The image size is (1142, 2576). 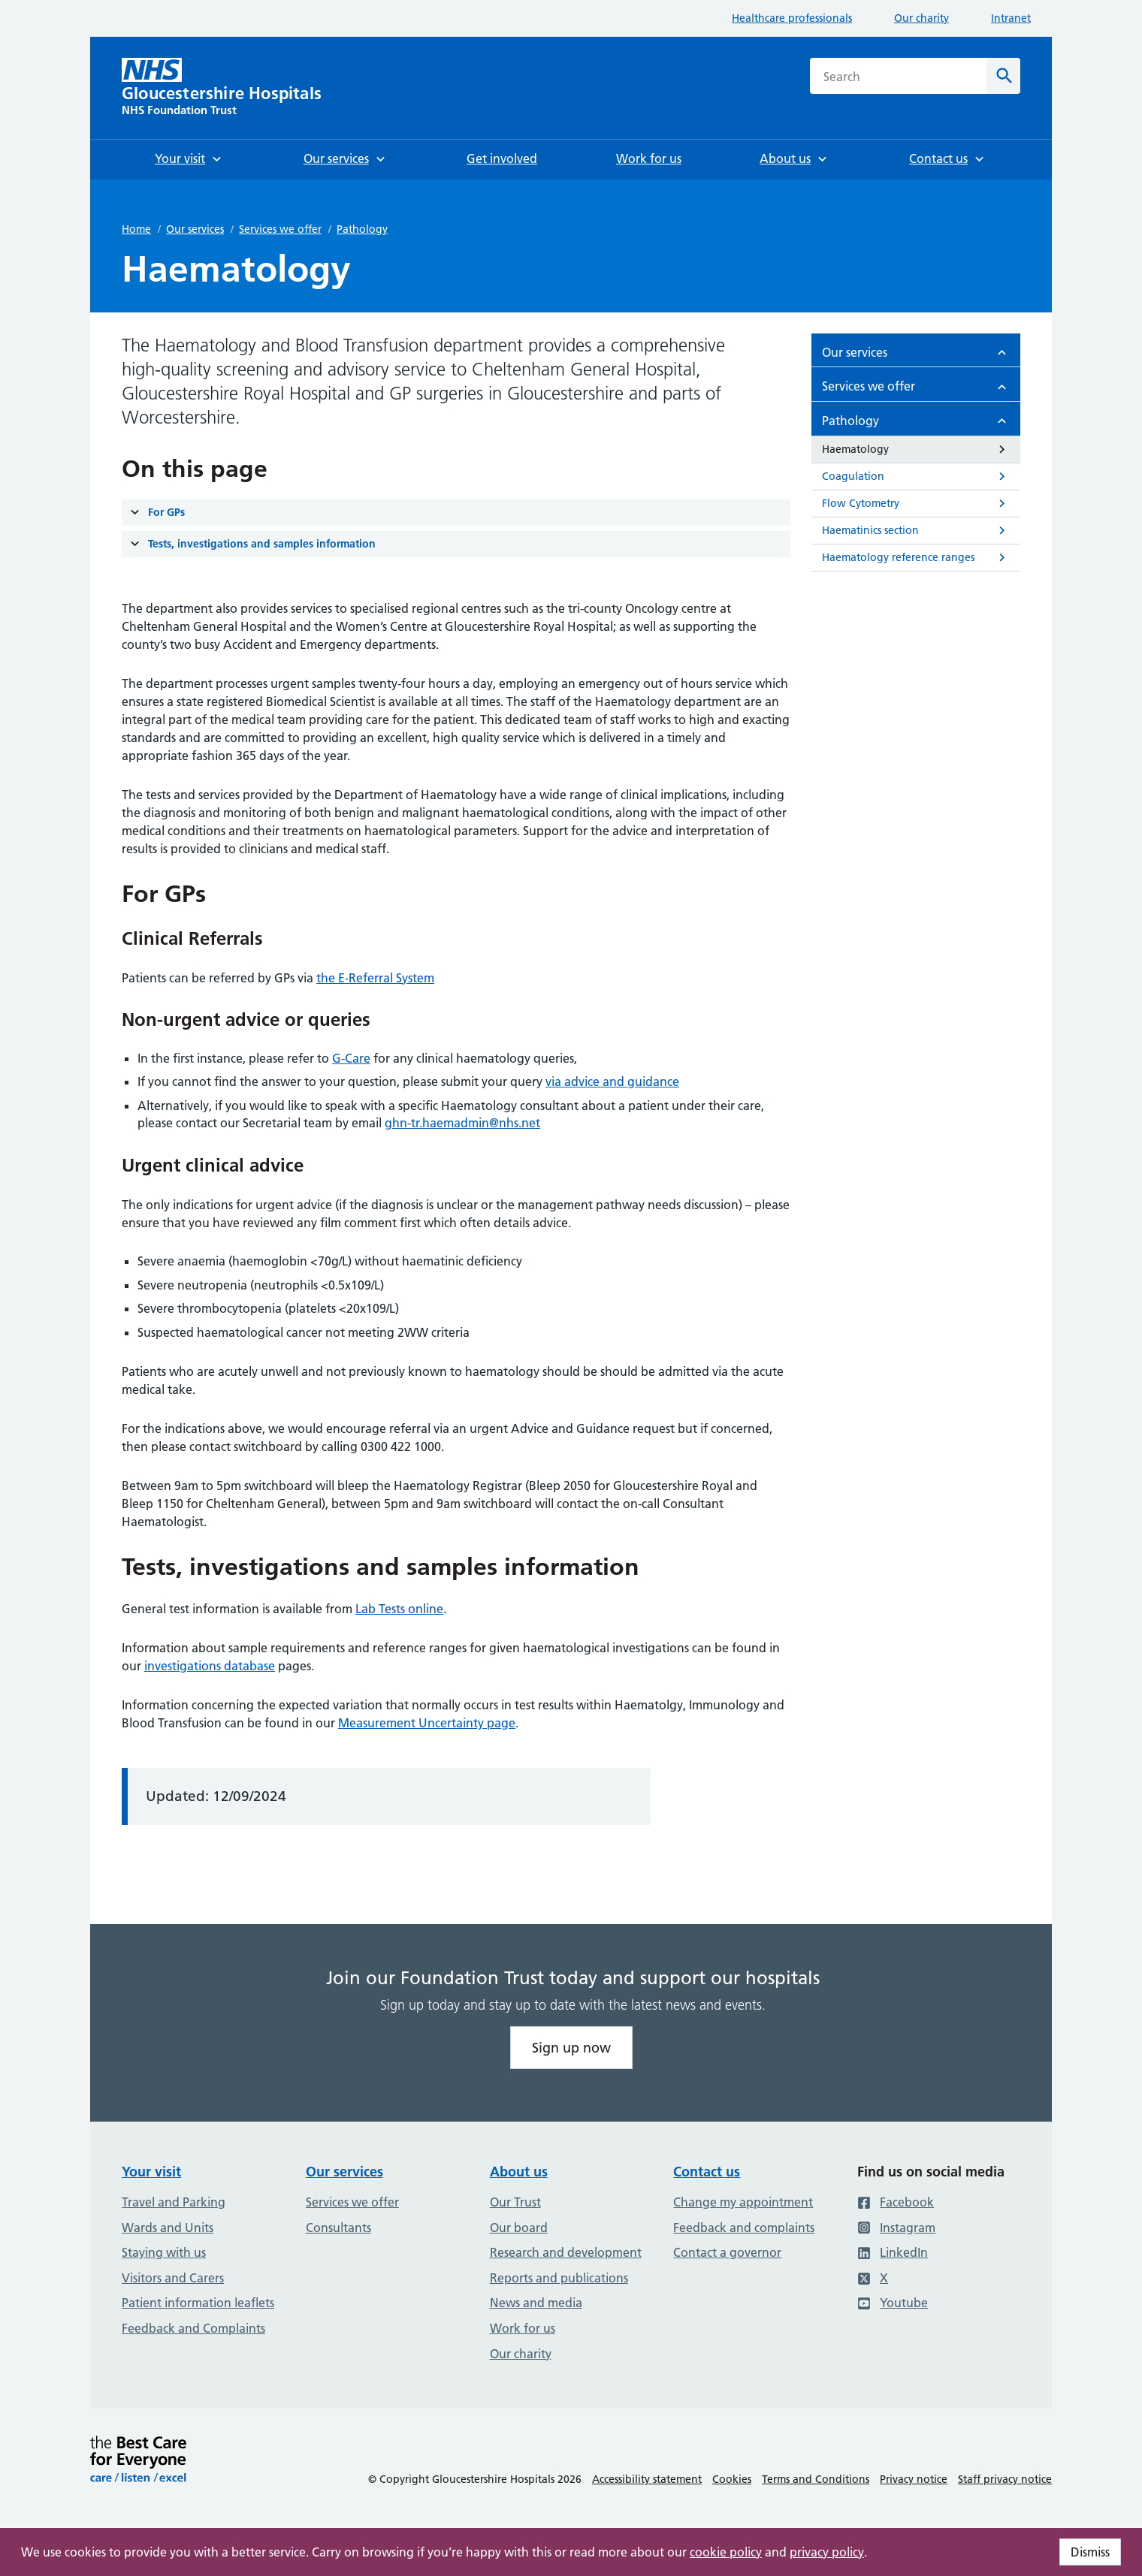 I want to click on ghn-tr.haemadmin@nhs.net, so click(x=462, y=1122).